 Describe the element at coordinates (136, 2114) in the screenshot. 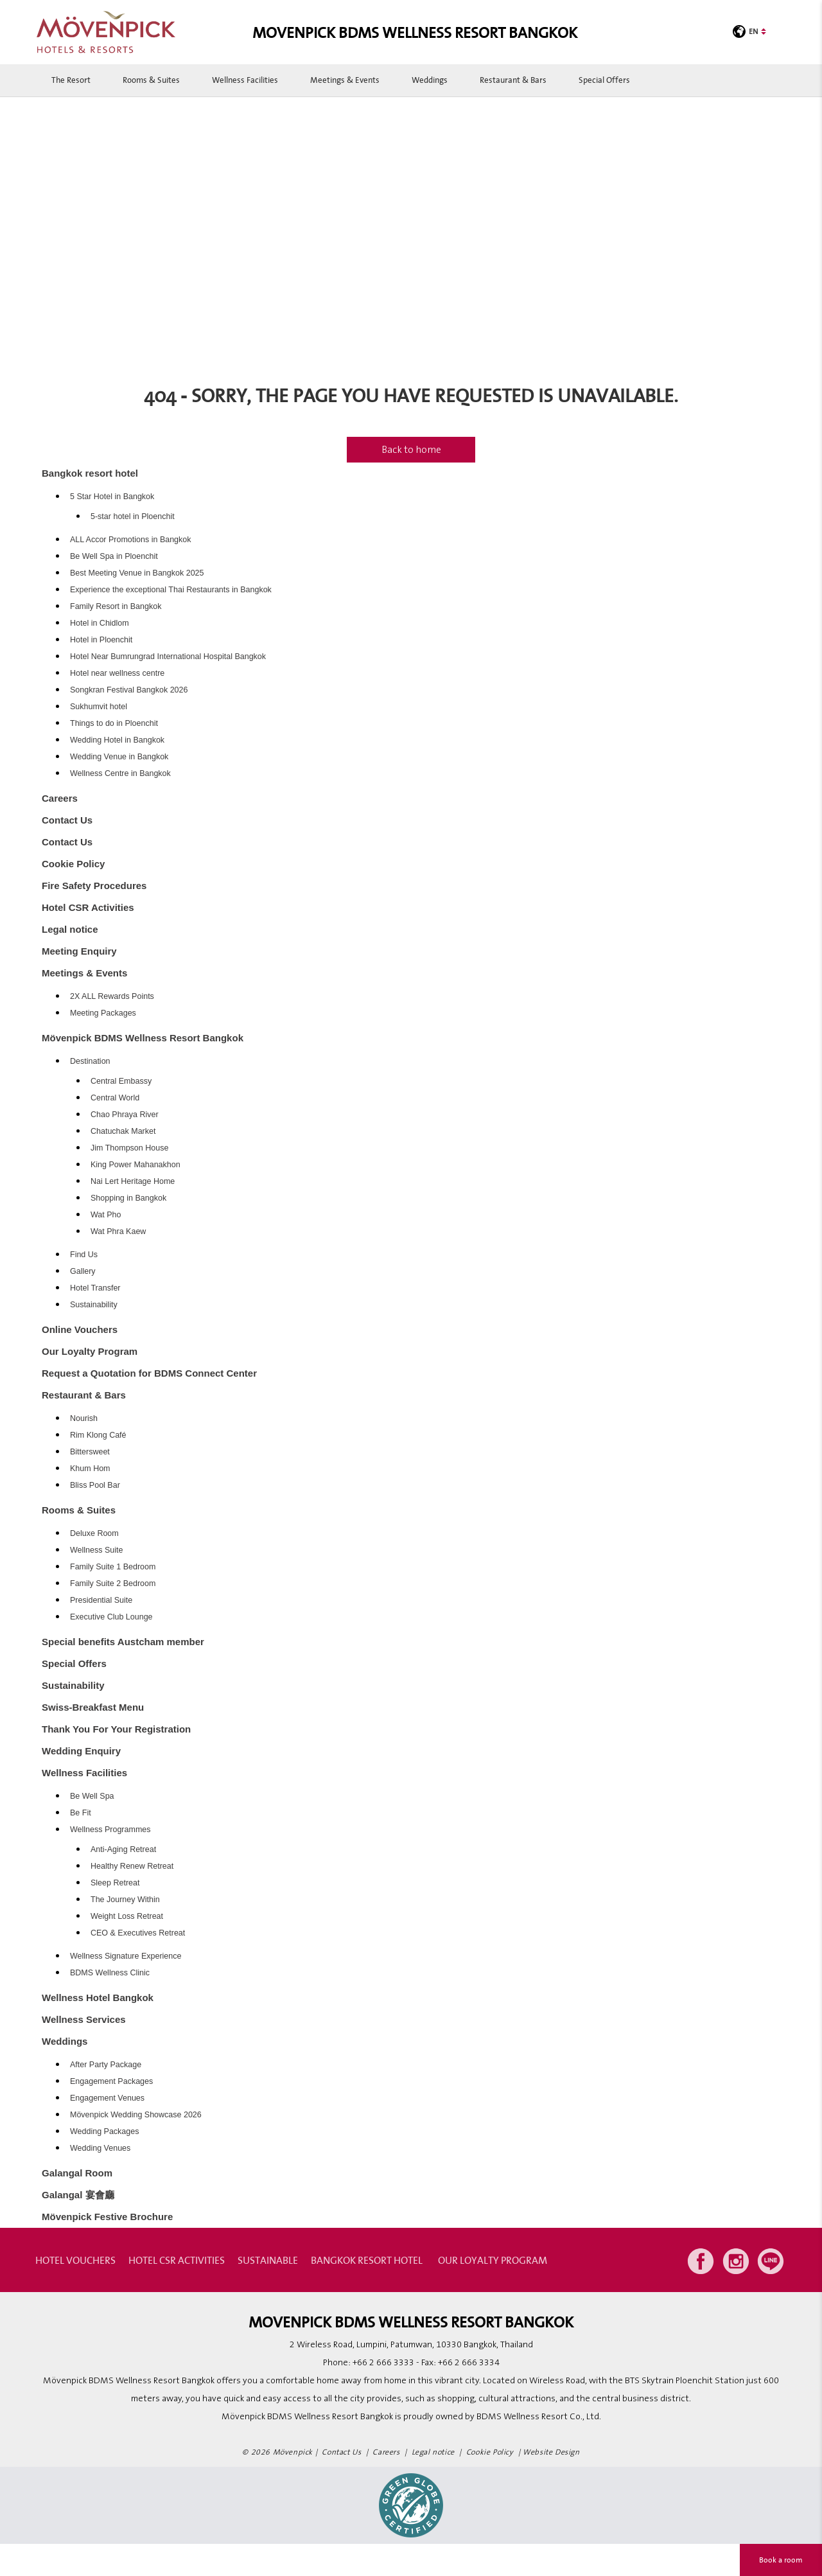

I see `Mövenpick Wedding Showcase 2026` at that location.